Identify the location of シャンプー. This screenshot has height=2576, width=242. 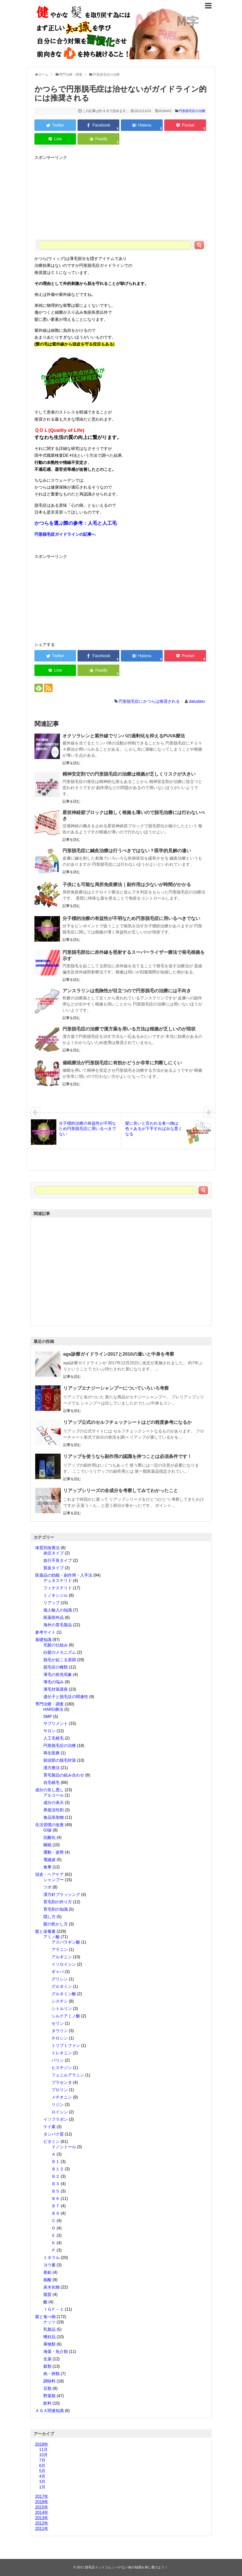
(53, 1880).